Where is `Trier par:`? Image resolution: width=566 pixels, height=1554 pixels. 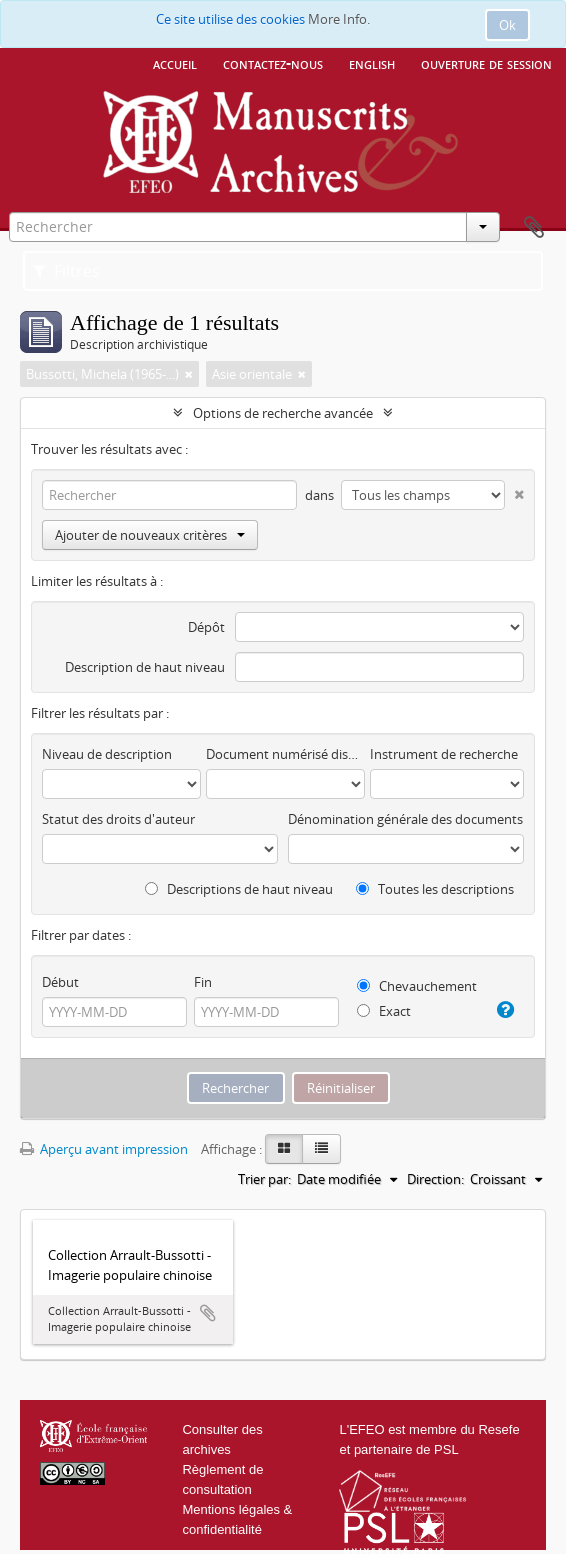
Trier par: is located at coordinates (264, 1179).